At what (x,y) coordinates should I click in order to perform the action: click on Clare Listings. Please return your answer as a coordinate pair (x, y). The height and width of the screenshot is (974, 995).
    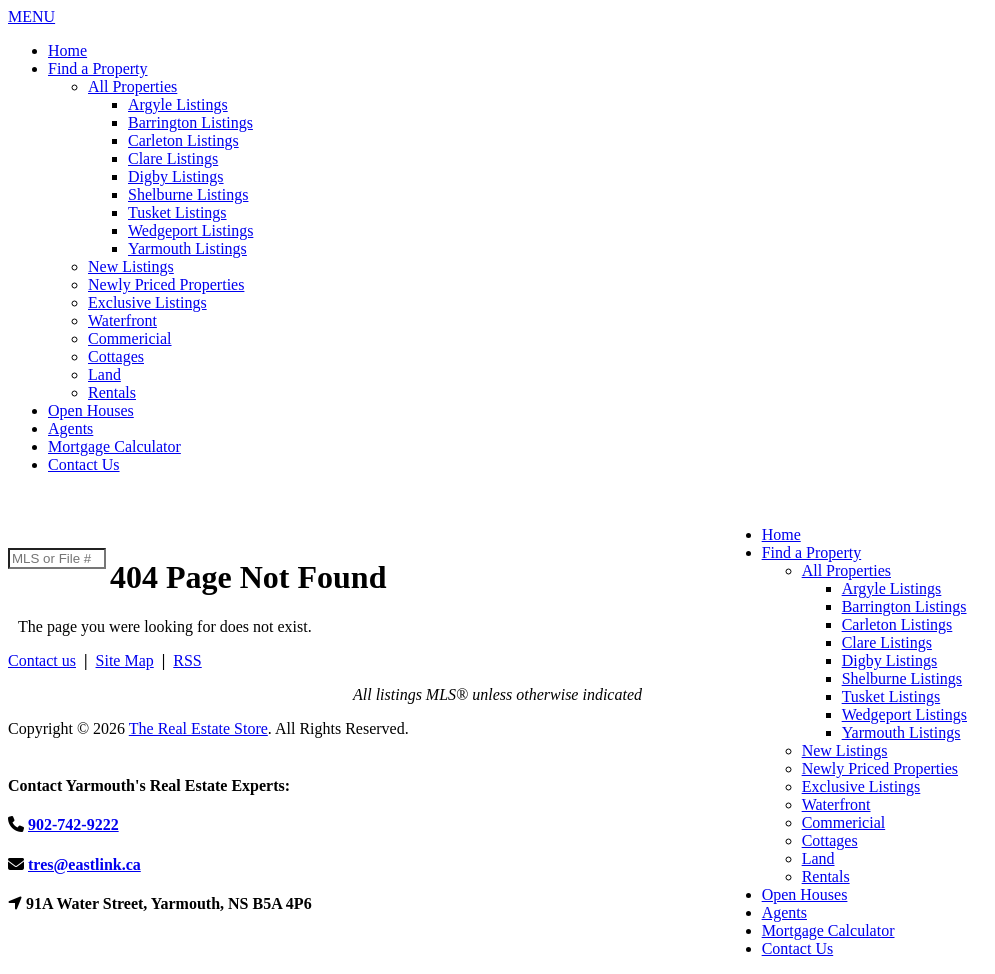
    Looking at the image, I should click on (173, 158).